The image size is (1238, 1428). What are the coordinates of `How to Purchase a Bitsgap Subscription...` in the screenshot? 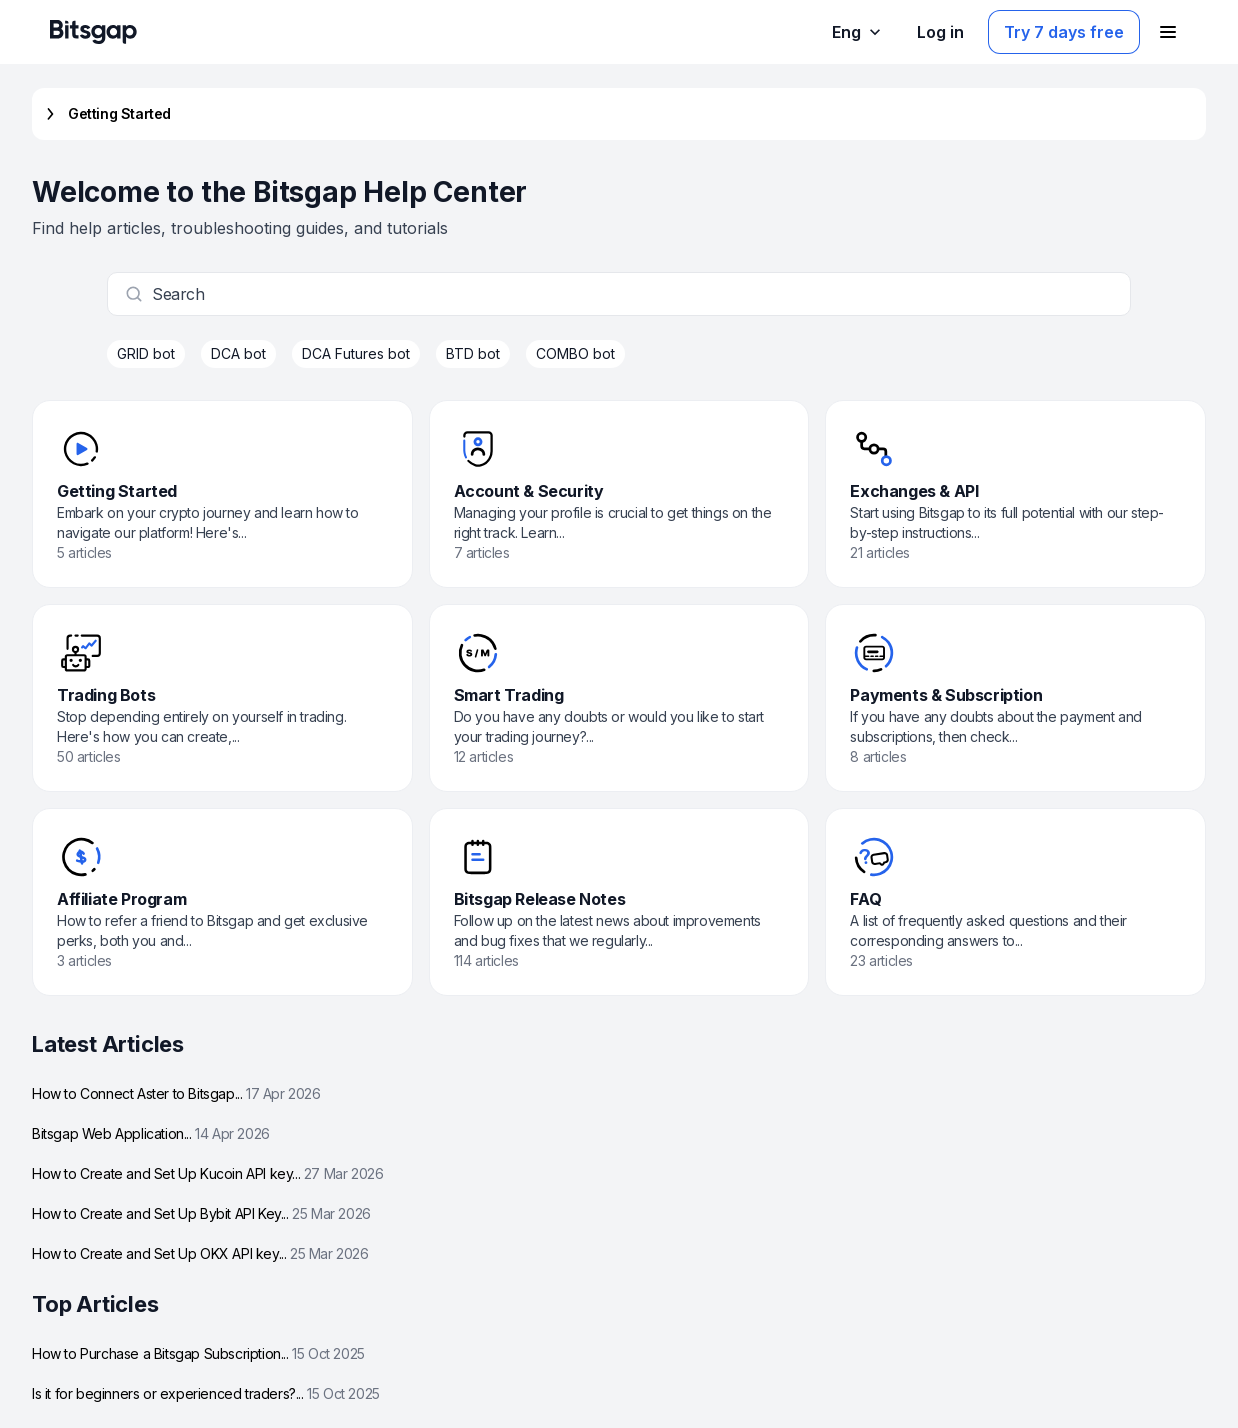 It's located at (198, 1353).